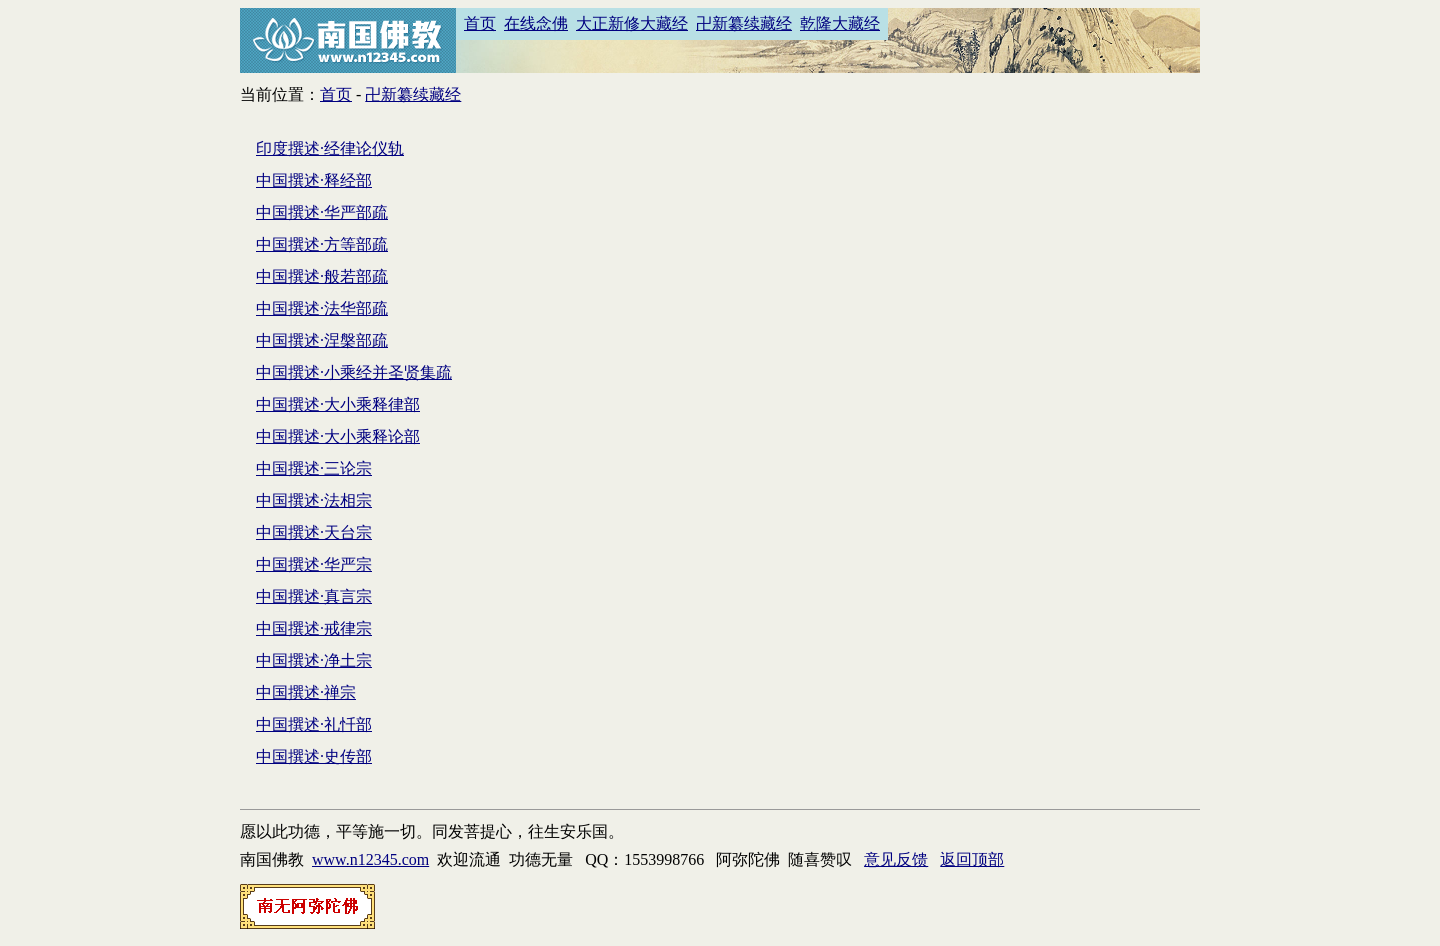 The width and height of the screenshot is (1440, 946). I want to click on 中国撰述·戒律宗, so click(314, 628).